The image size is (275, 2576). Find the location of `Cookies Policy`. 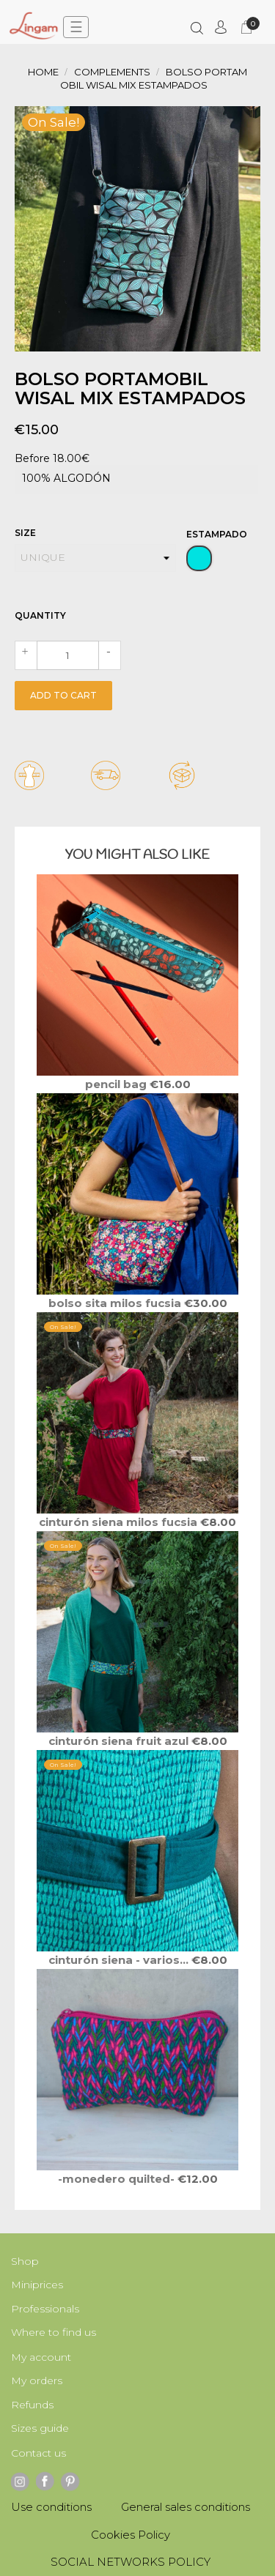

Cookies Policy is located at coordinates (130, 2535).